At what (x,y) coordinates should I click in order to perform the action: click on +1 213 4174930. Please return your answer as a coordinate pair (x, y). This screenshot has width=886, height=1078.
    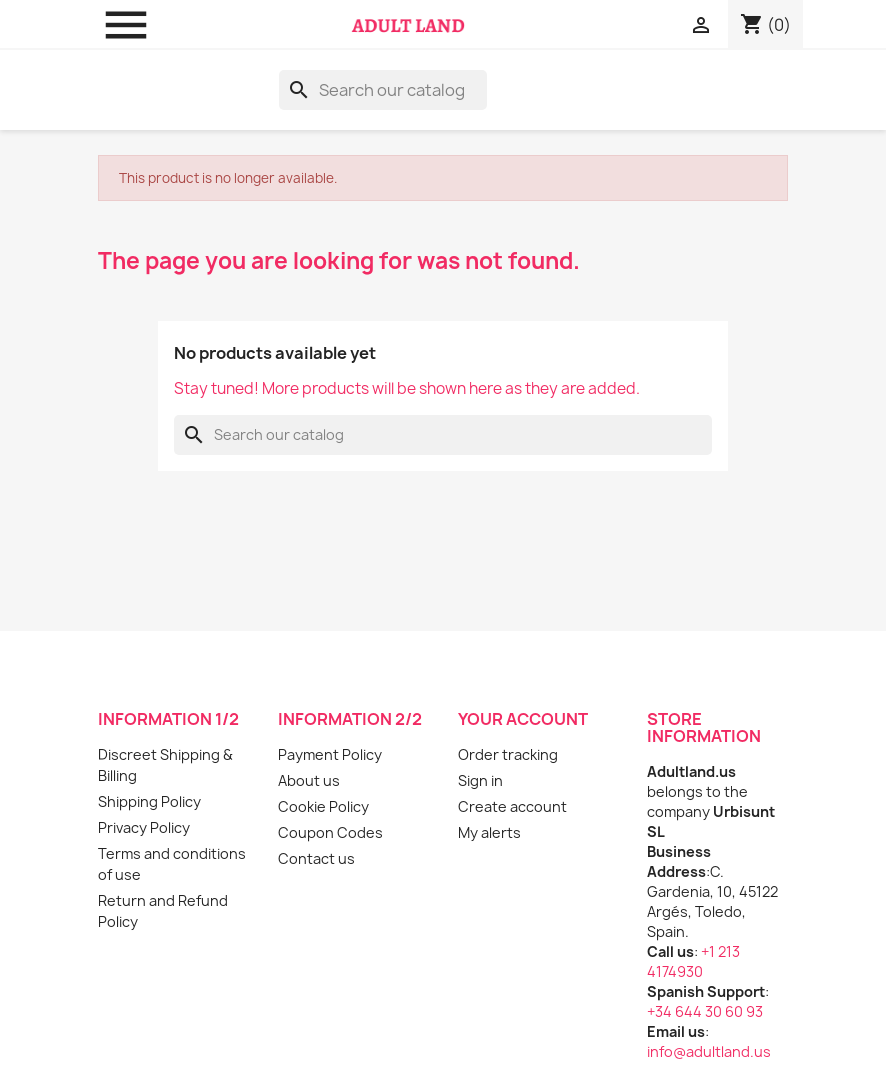
    Looking at the image, I should click on (693, 961).